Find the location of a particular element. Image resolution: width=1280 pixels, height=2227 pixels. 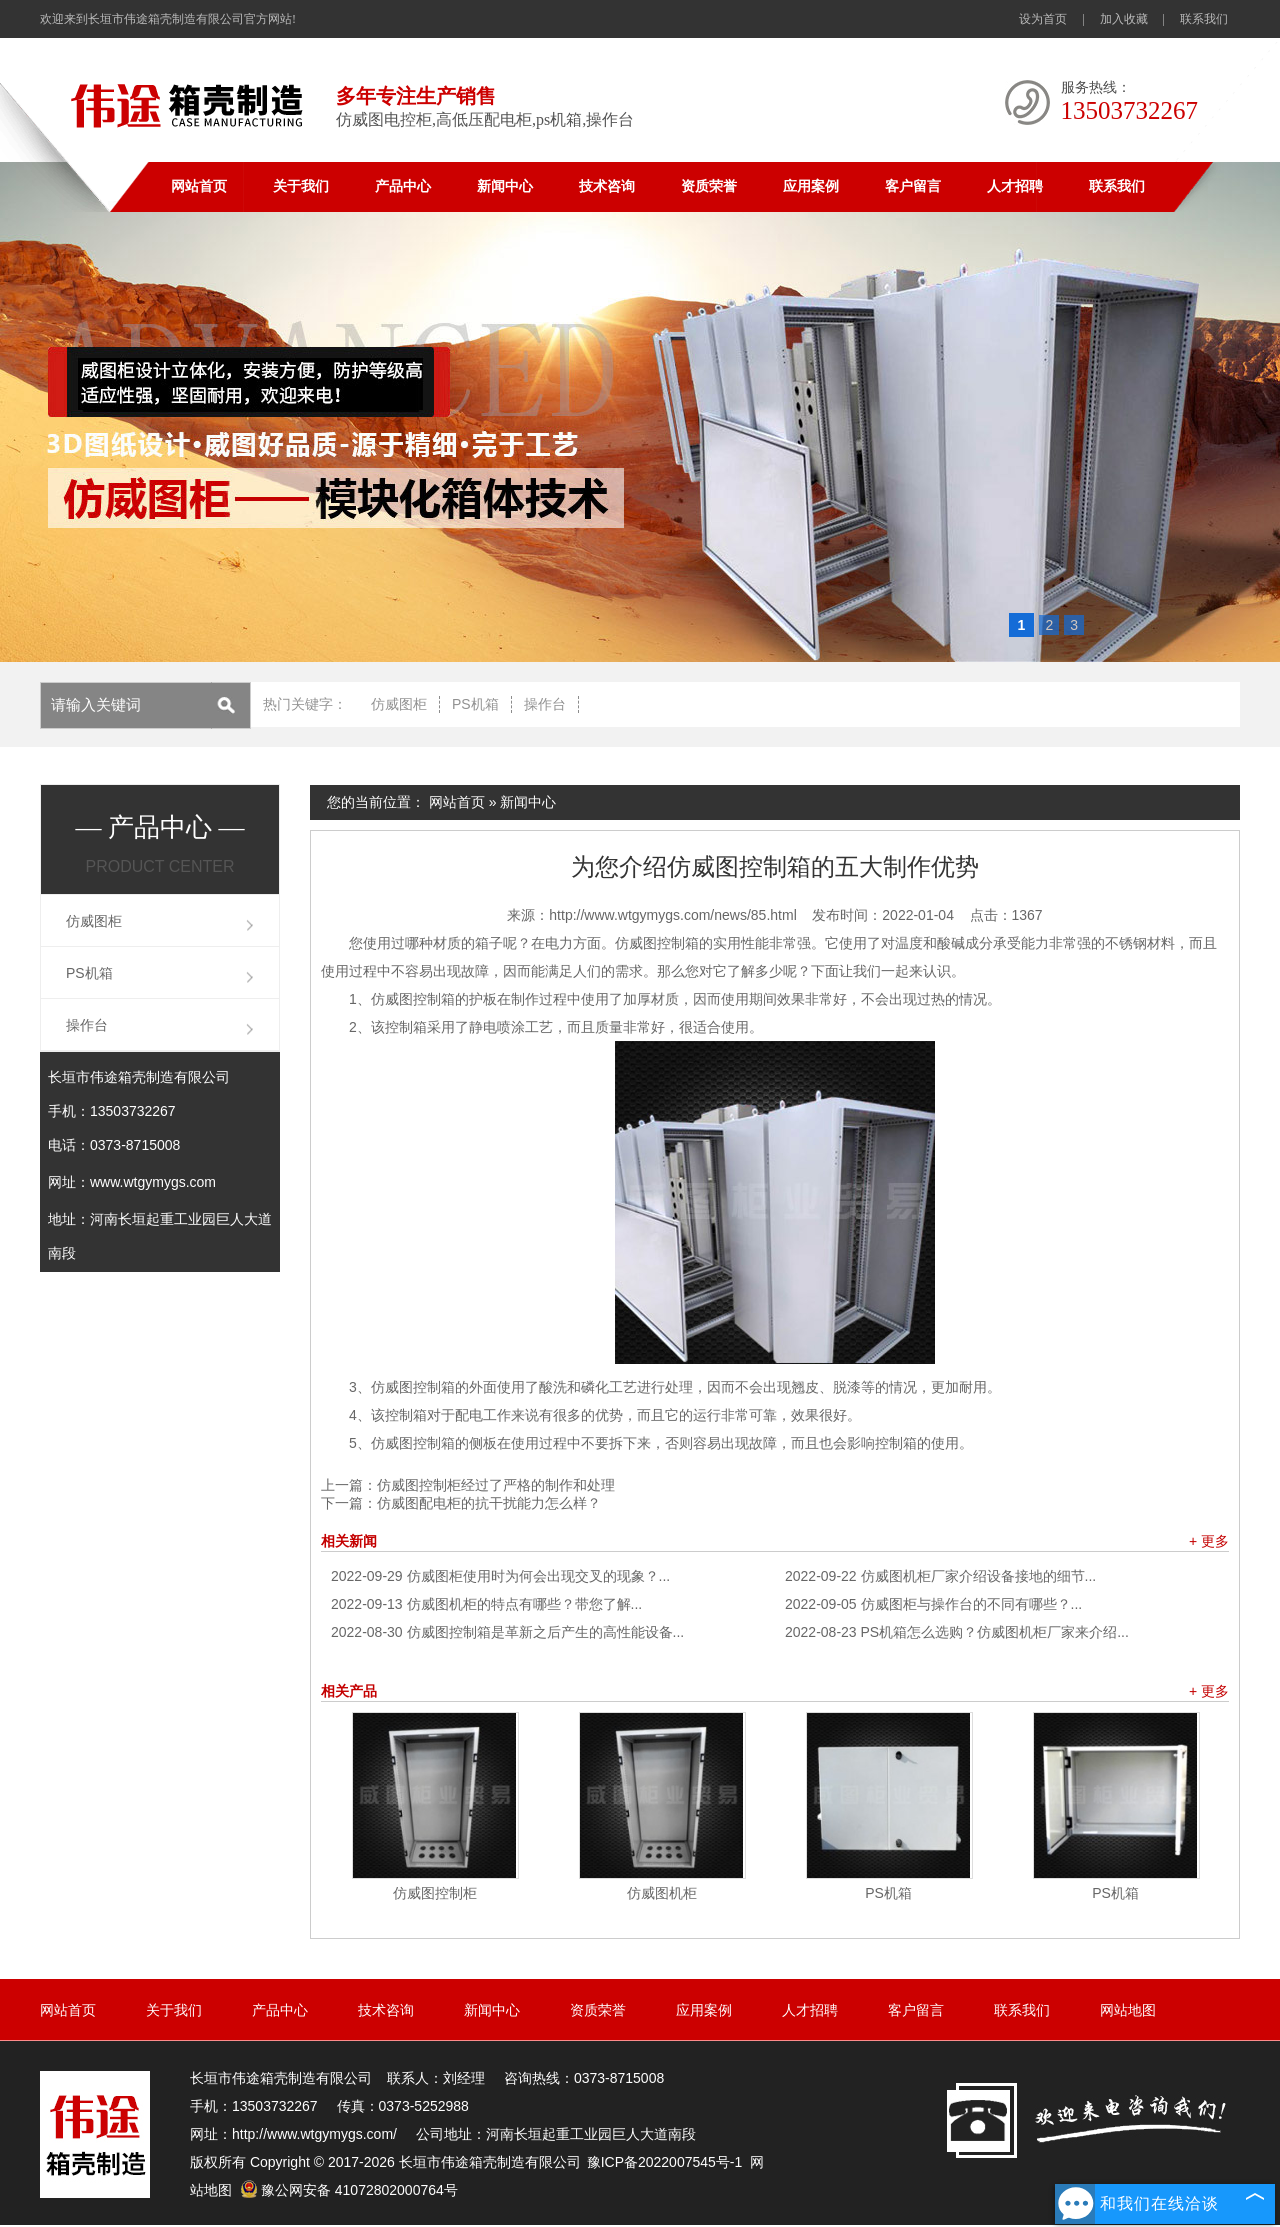

技术咨询 is located at coordinates (607, 186).